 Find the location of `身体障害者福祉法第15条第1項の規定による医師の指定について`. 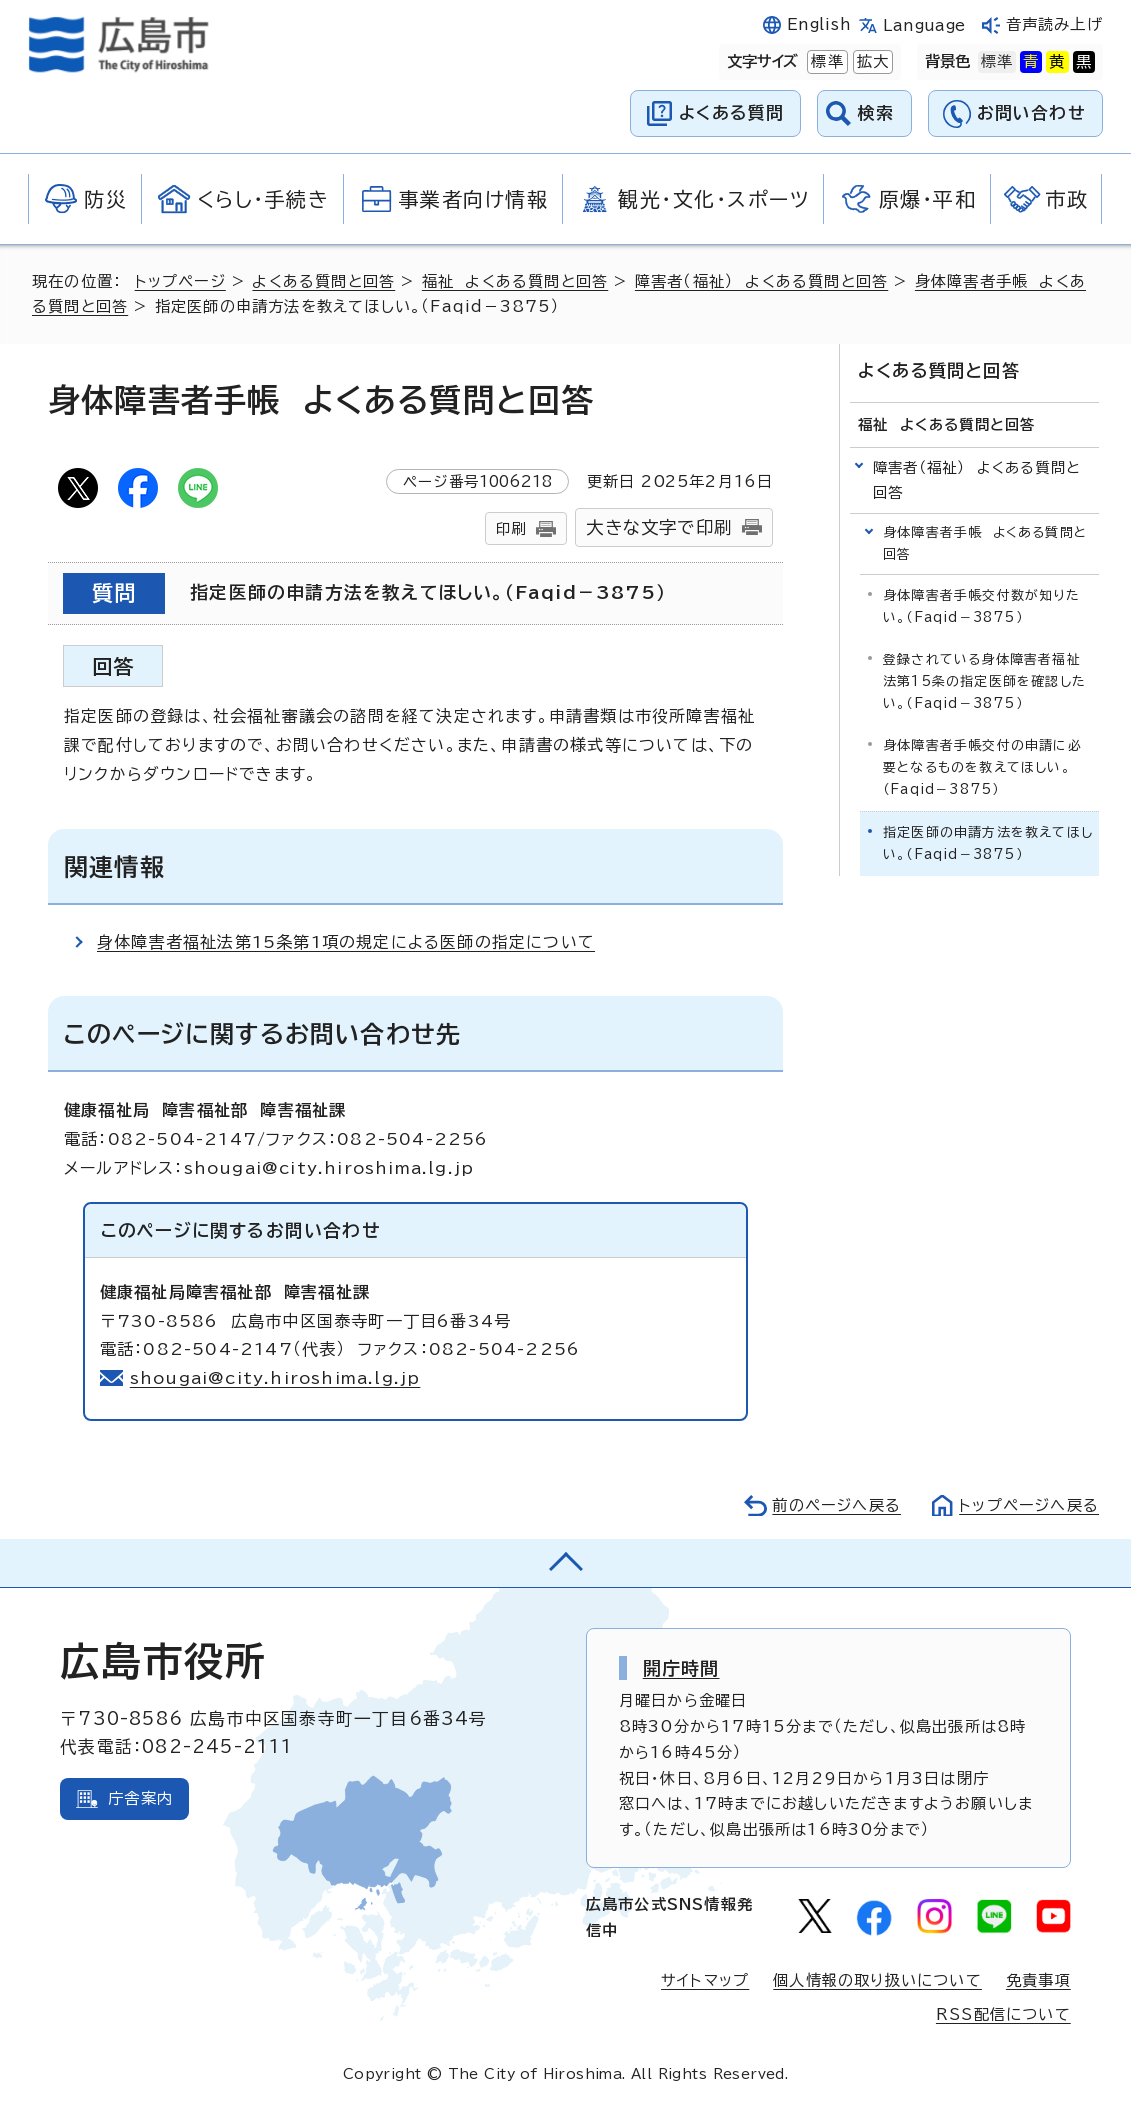

身体障害者福祉法第15条第1項の規定による医師の指定について is located at coordinates (346, 942).